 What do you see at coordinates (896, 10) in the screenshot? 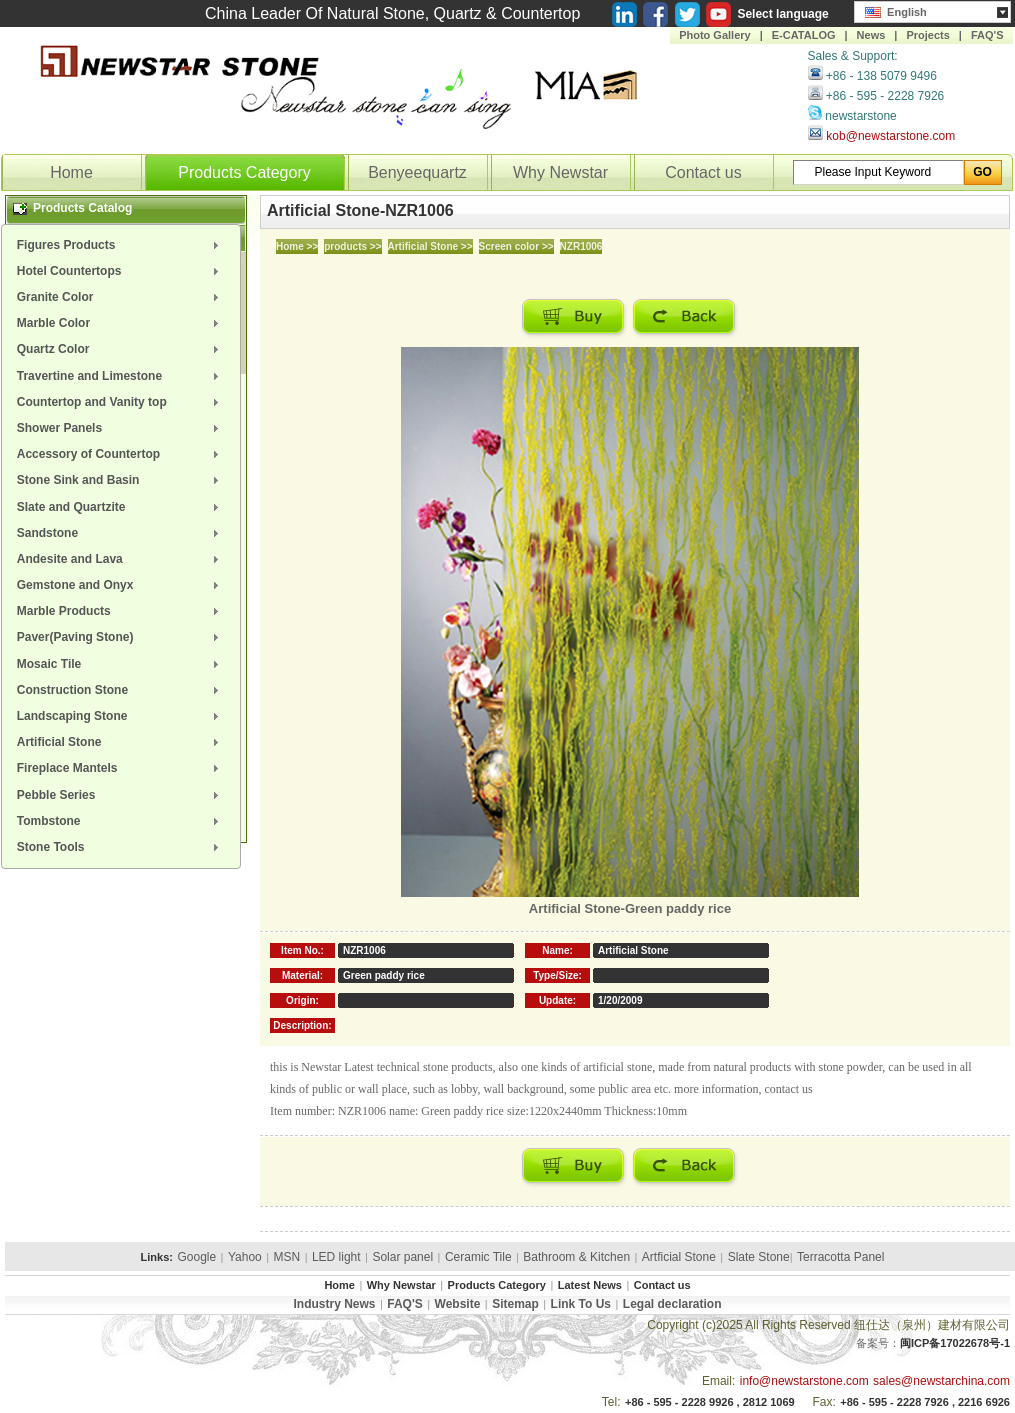
I see `English` at bounding box center [896, 10].